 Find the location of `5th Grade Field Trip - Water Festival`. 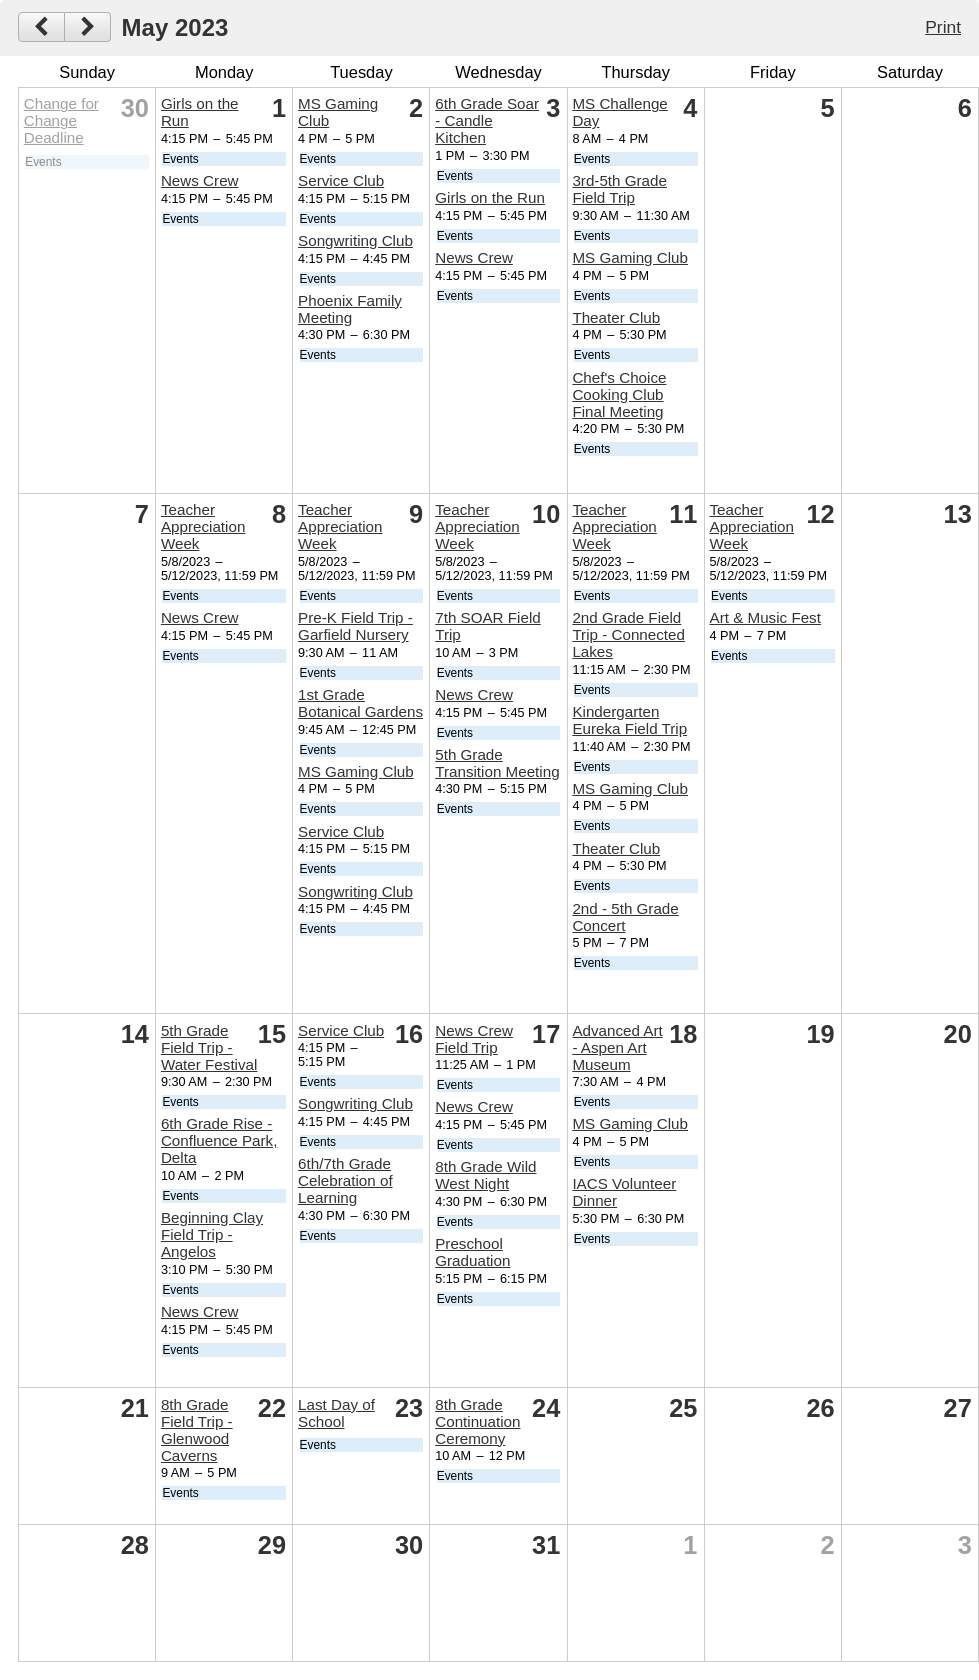

5th Grade Field Trip - Water Festival is located at coordinates (209, 1047).